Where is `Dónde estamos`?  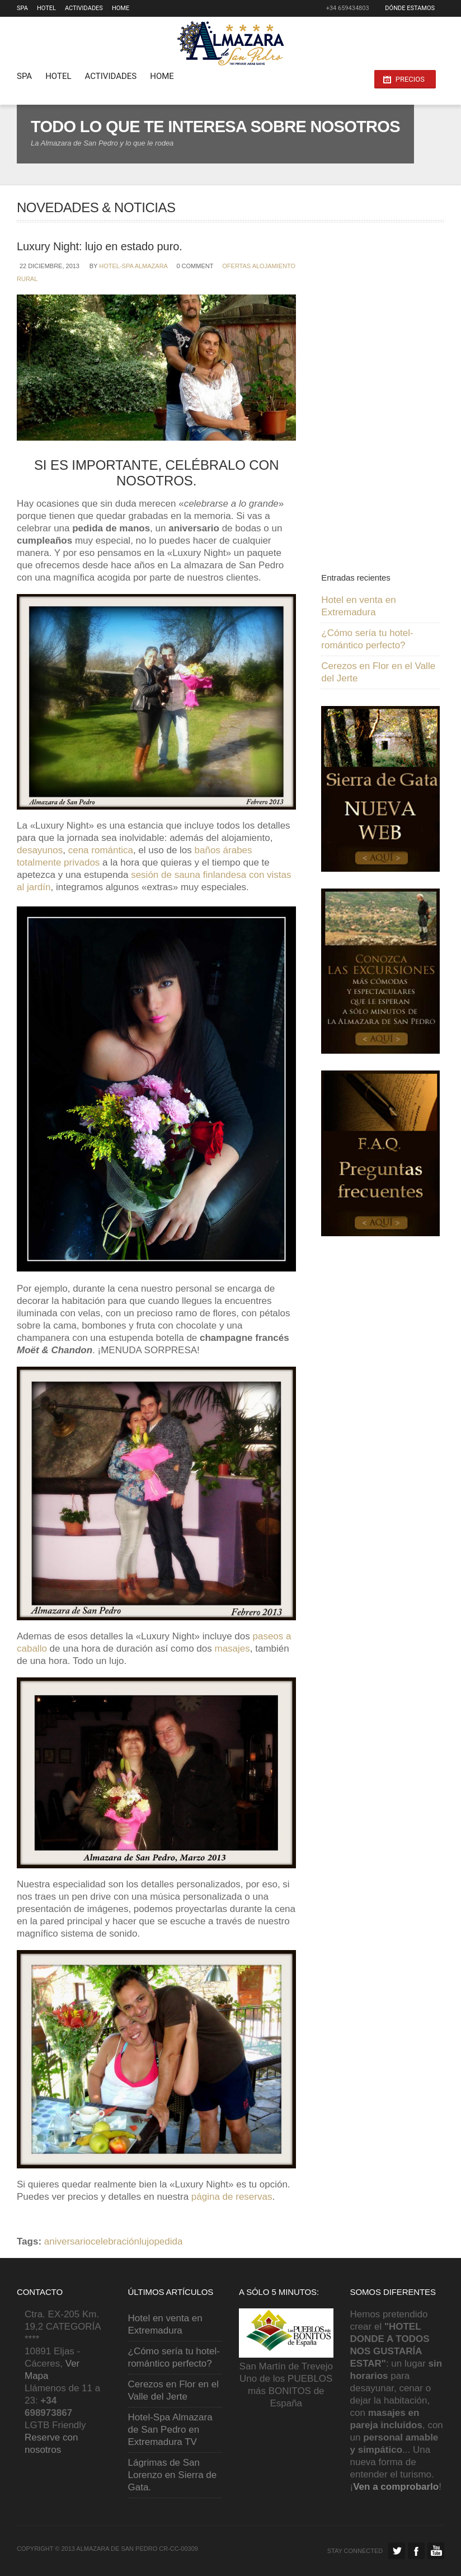
Dónde estamos is located at coordinates (410, 8).